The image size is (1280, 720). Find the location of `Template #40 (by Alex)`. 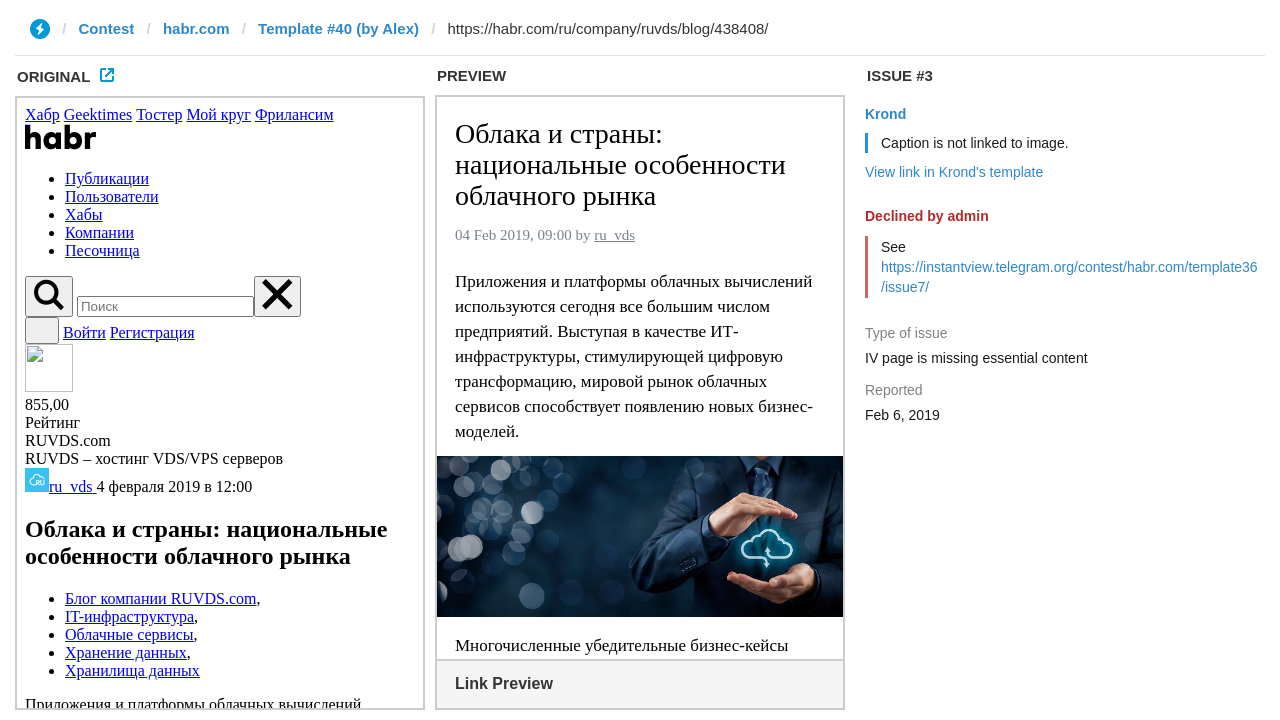

Template #40 (by Alex) is located at coordinates (338, 28).